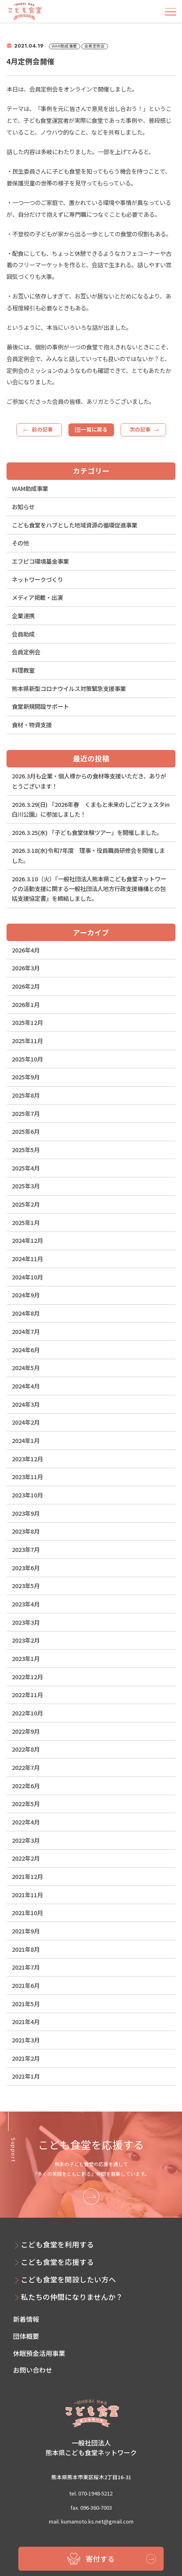 This screenshot has width=182, height=2576. I want to click on 2024年10月, so click(27, 1277).